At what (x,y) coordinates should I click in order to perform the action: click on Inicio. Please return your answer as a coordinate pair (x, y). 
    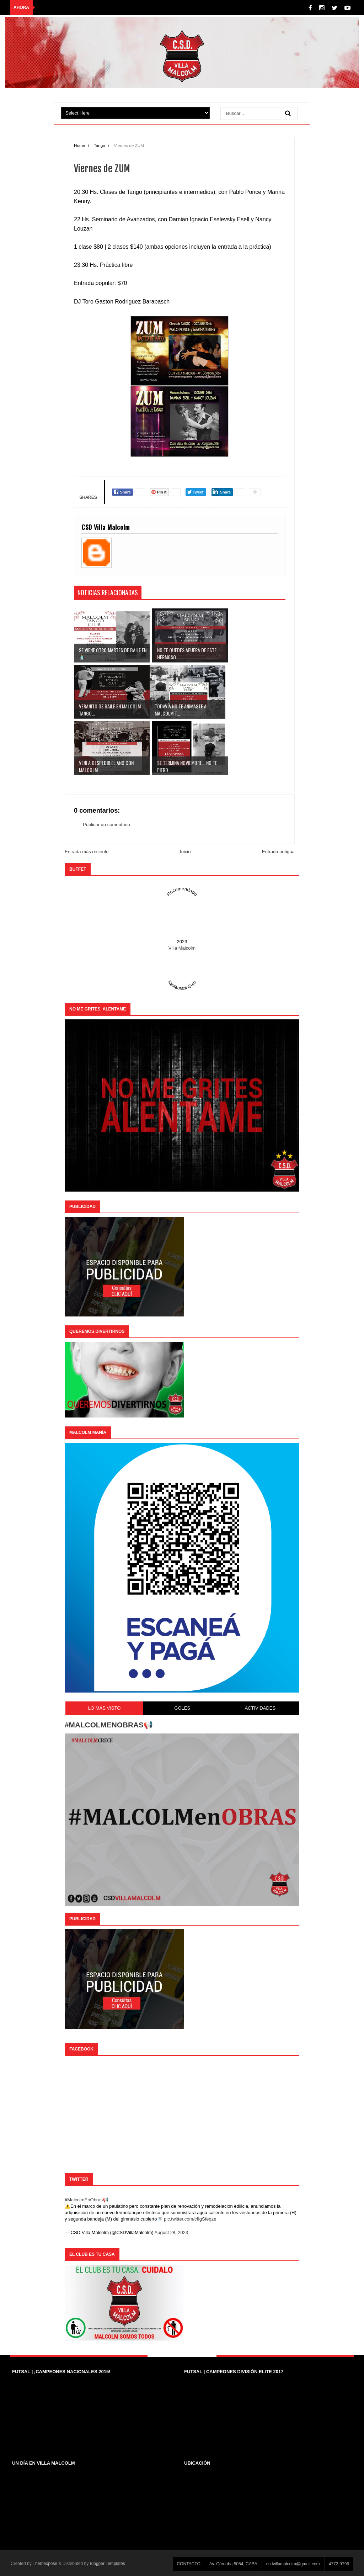
    Looking at the image, I should click on (185, 851).